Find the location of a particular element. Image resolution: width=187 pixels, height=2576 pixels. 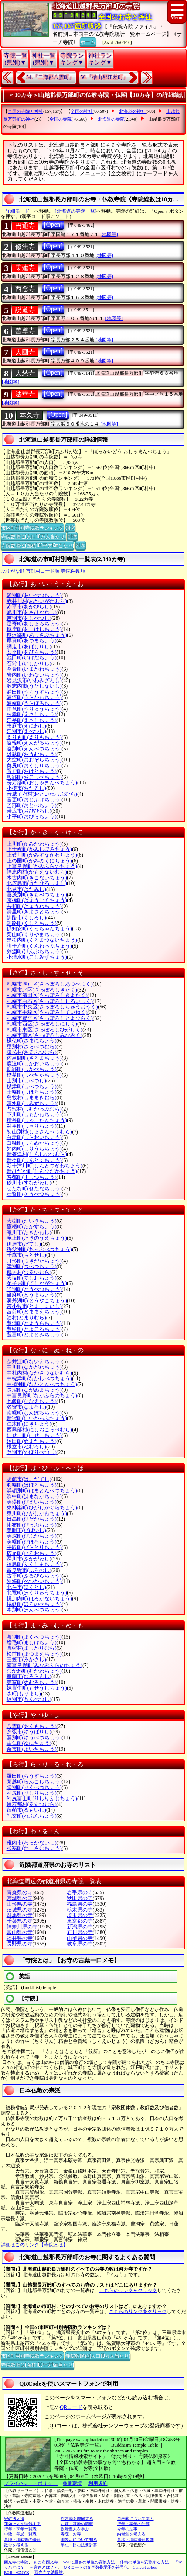

真狩村 is located at coordinates (32, 1648).